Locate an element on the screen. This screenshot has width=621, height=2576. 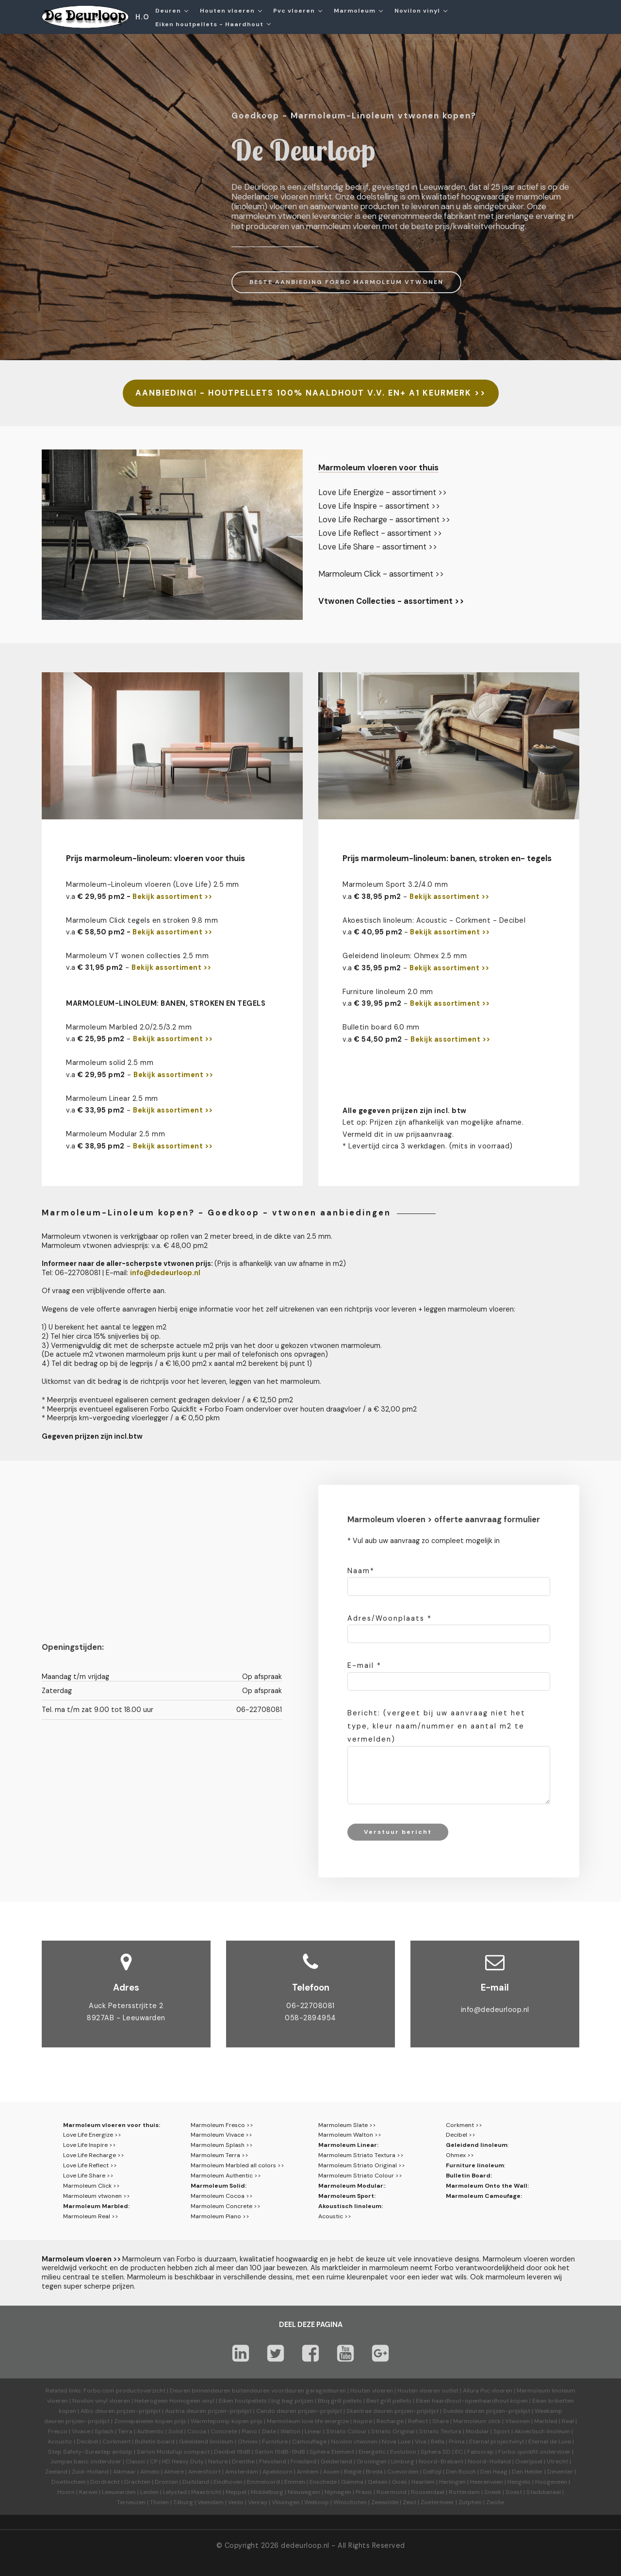
Roosendaal is located at coordinates (427, 2492).